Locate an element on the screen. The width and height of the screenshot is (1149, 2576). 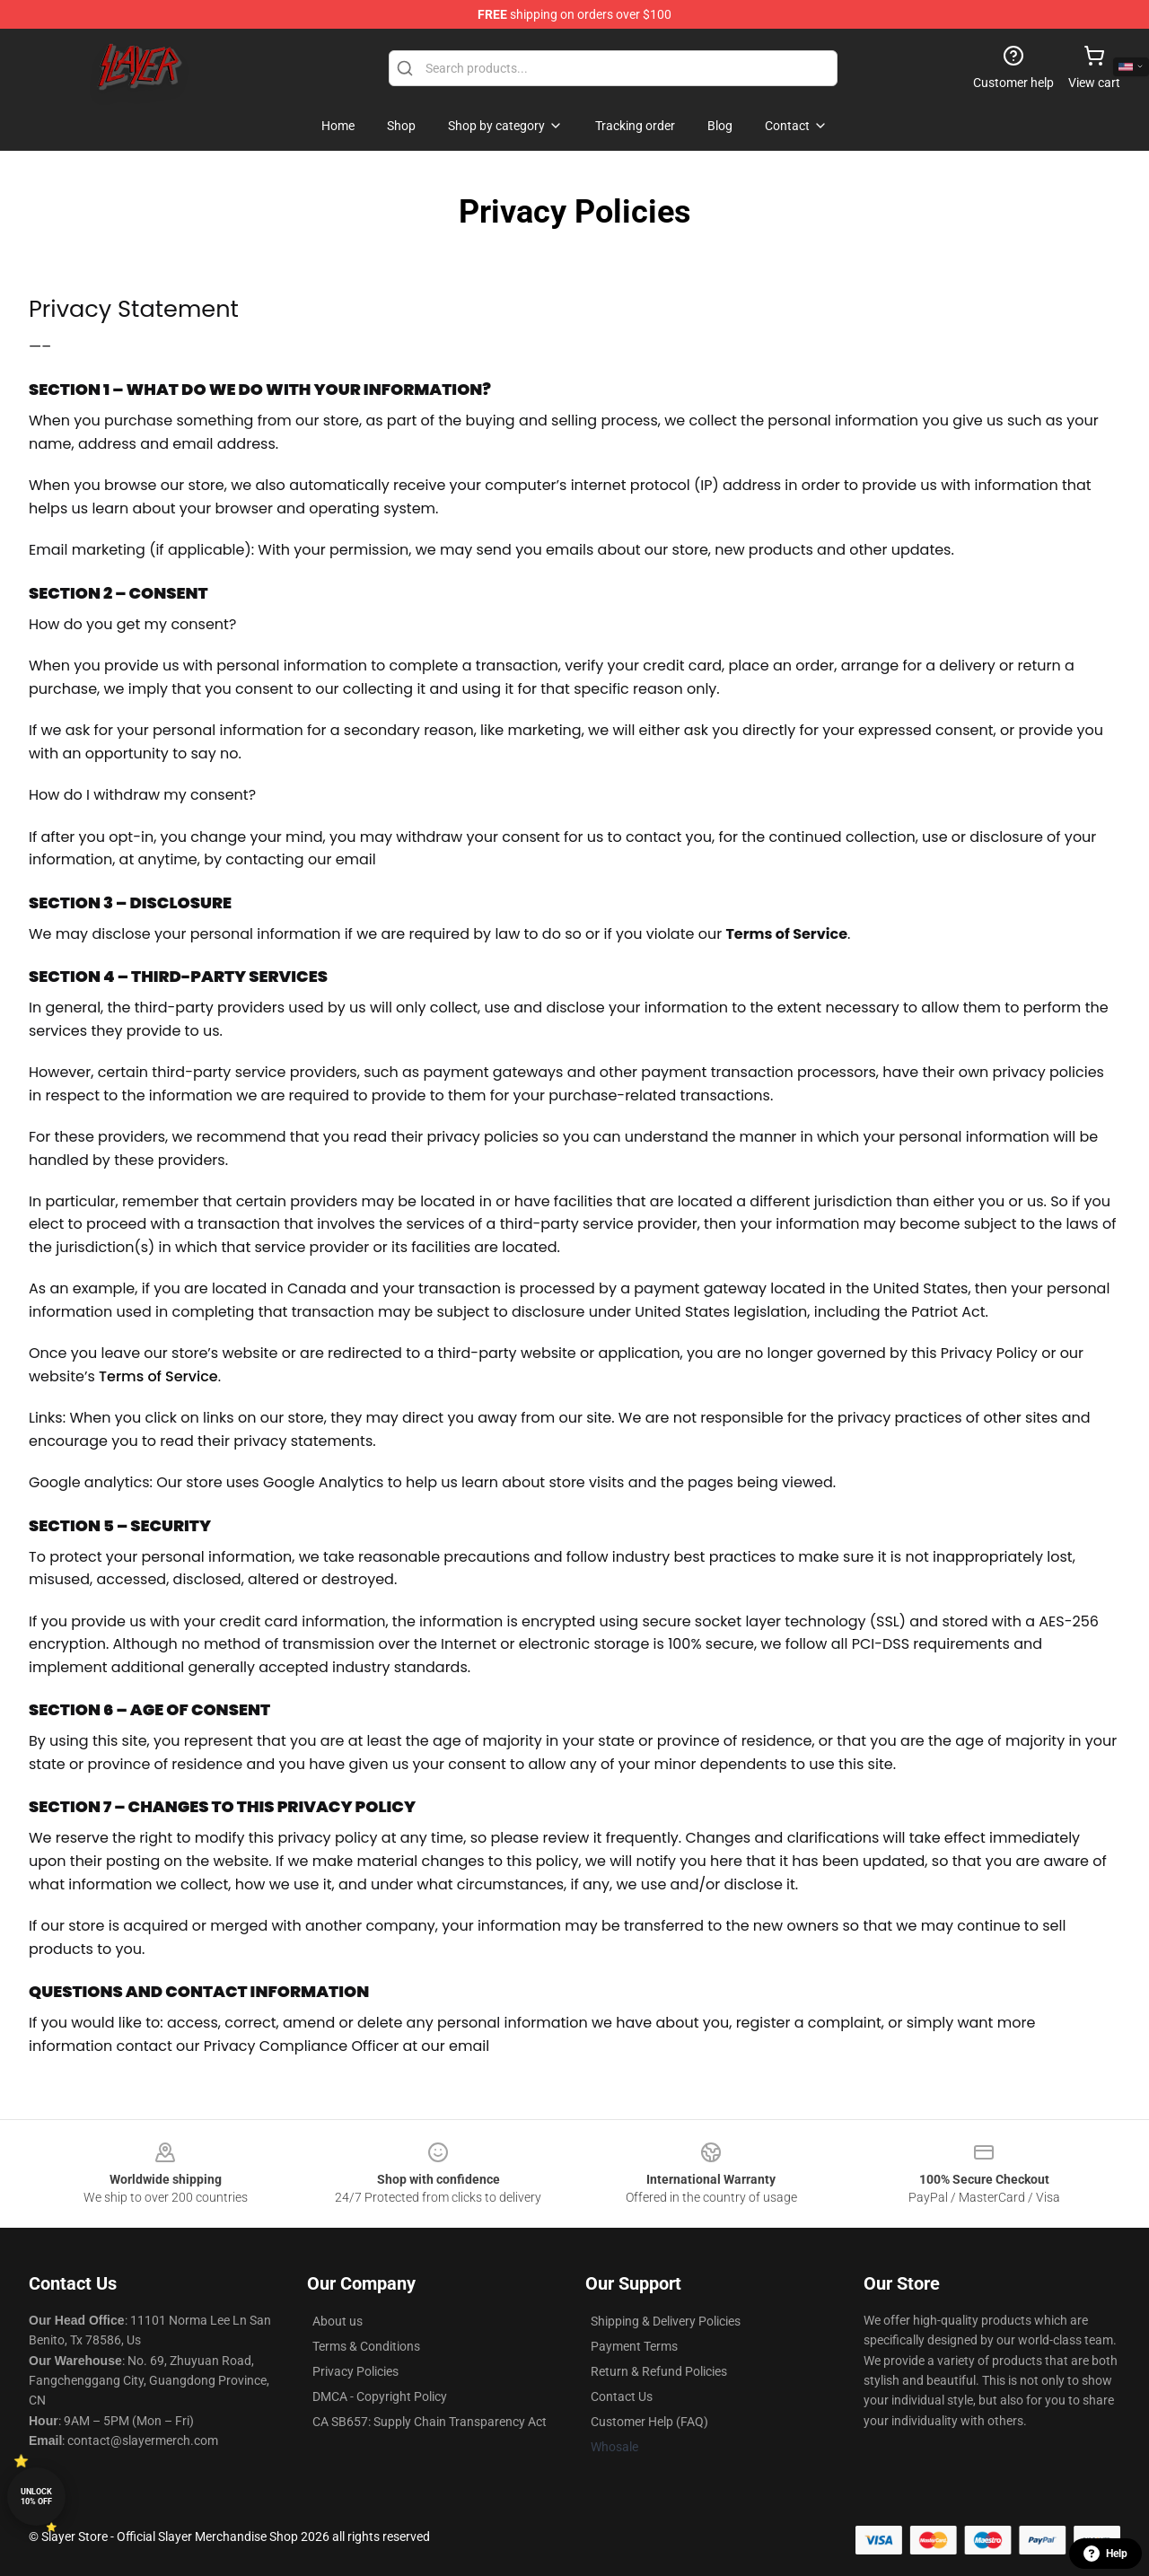
DMCA - Copyright Policy is located at coordinates (379, 2396).